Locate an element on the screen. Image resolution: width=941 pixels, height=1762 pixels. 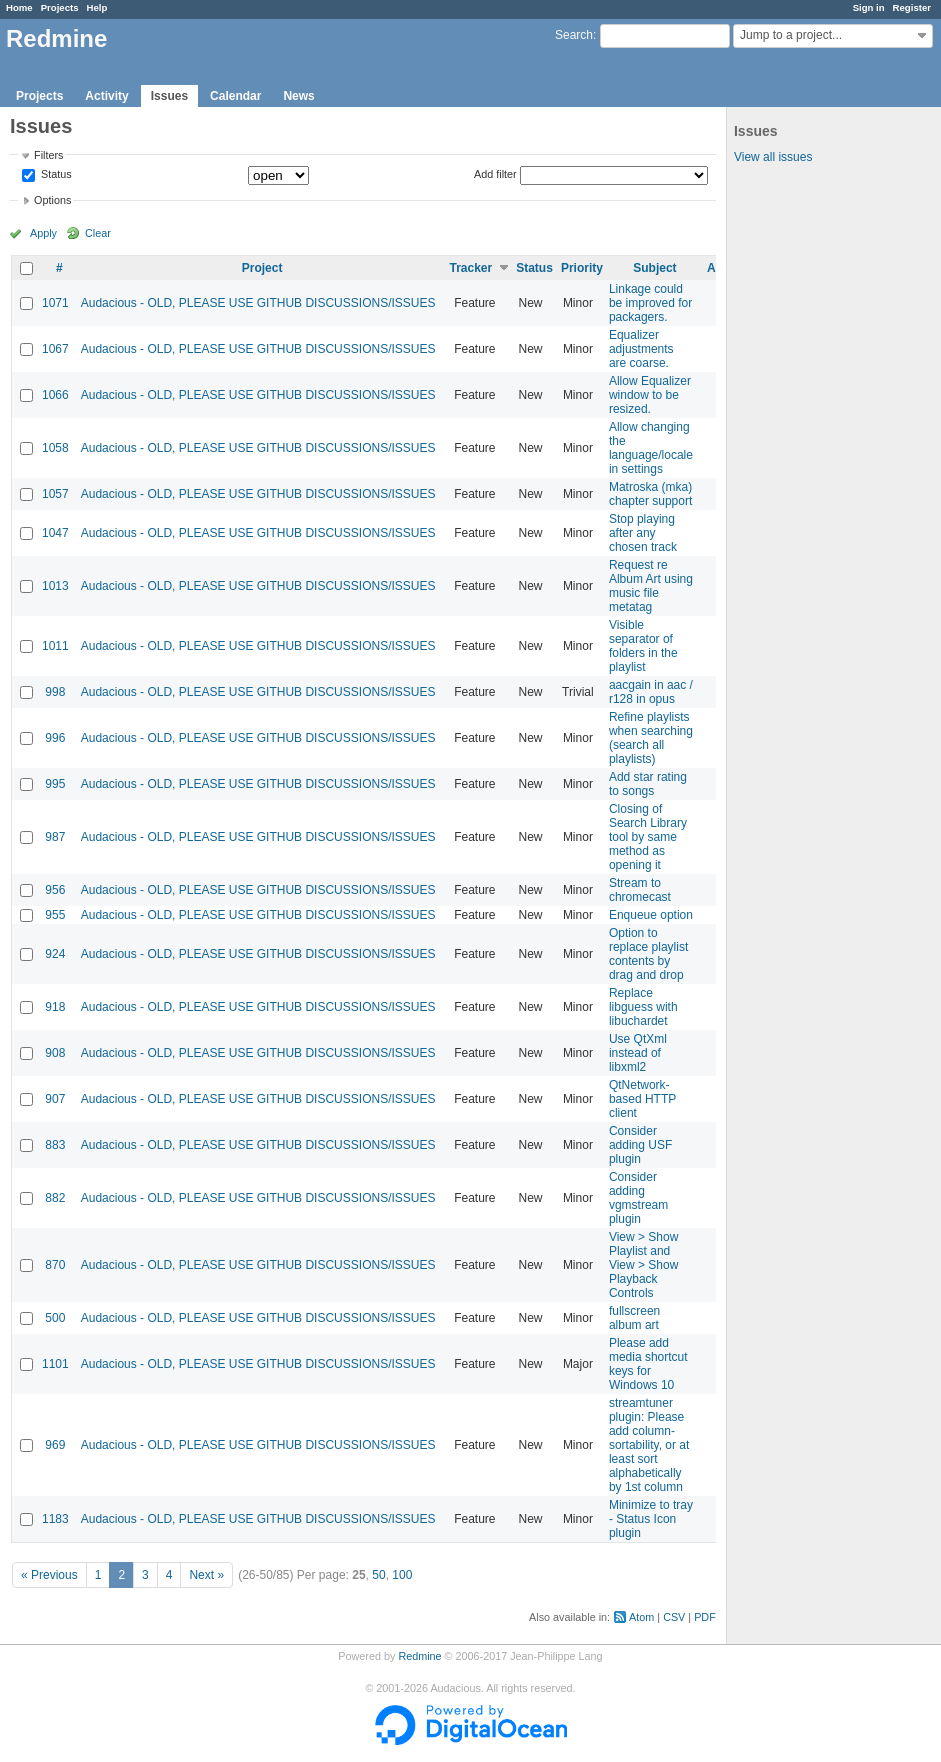
1013 is located at coordinates (55, 586).